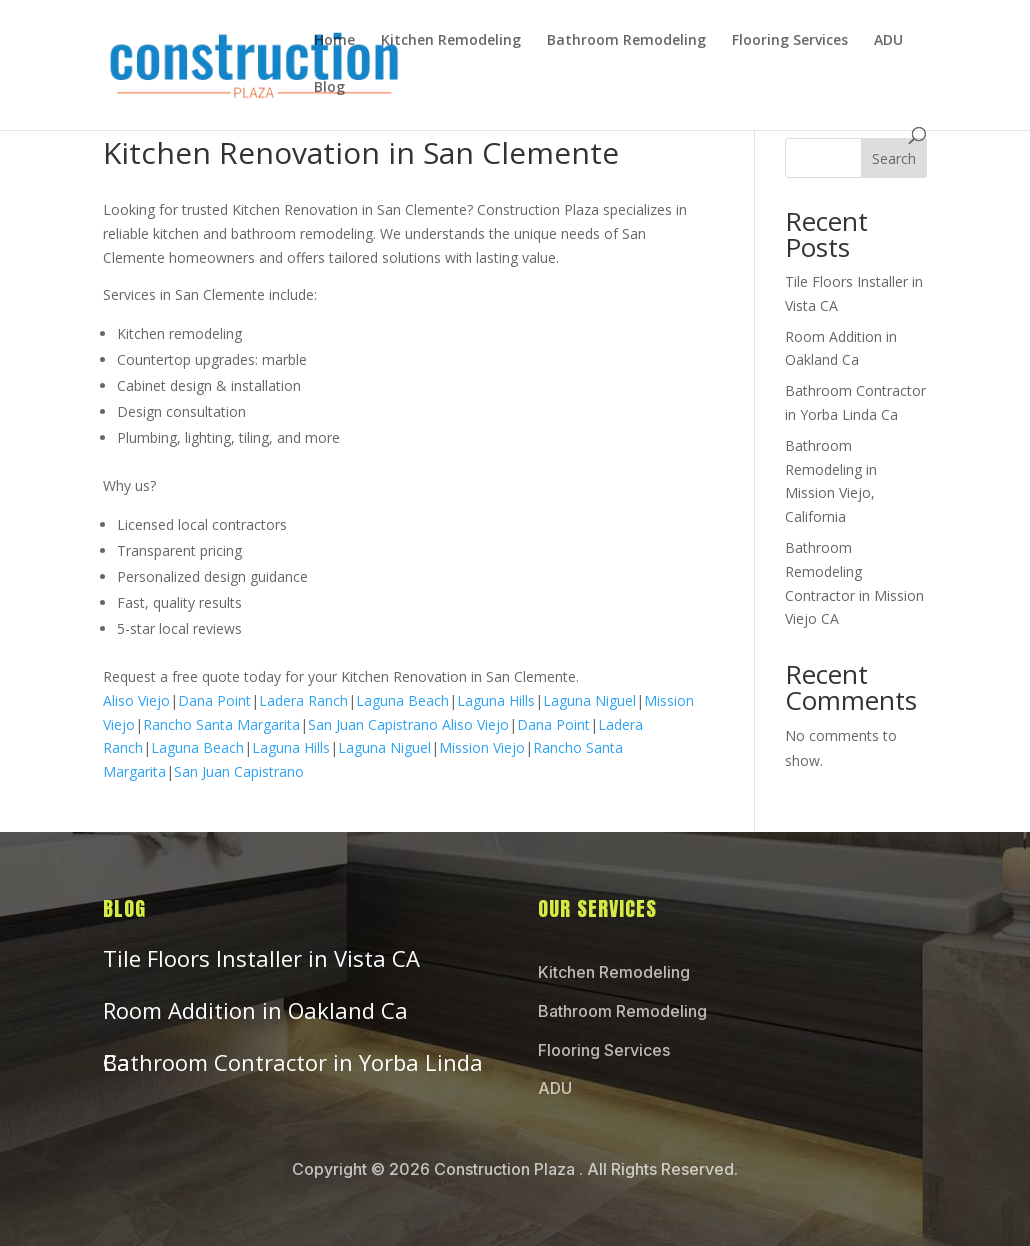 The height and width of the screenshot is (1246, 1030). What do you see at coordinates (334, 41) in the screenshot?
I see `Home` at bounding box center [334, 41].